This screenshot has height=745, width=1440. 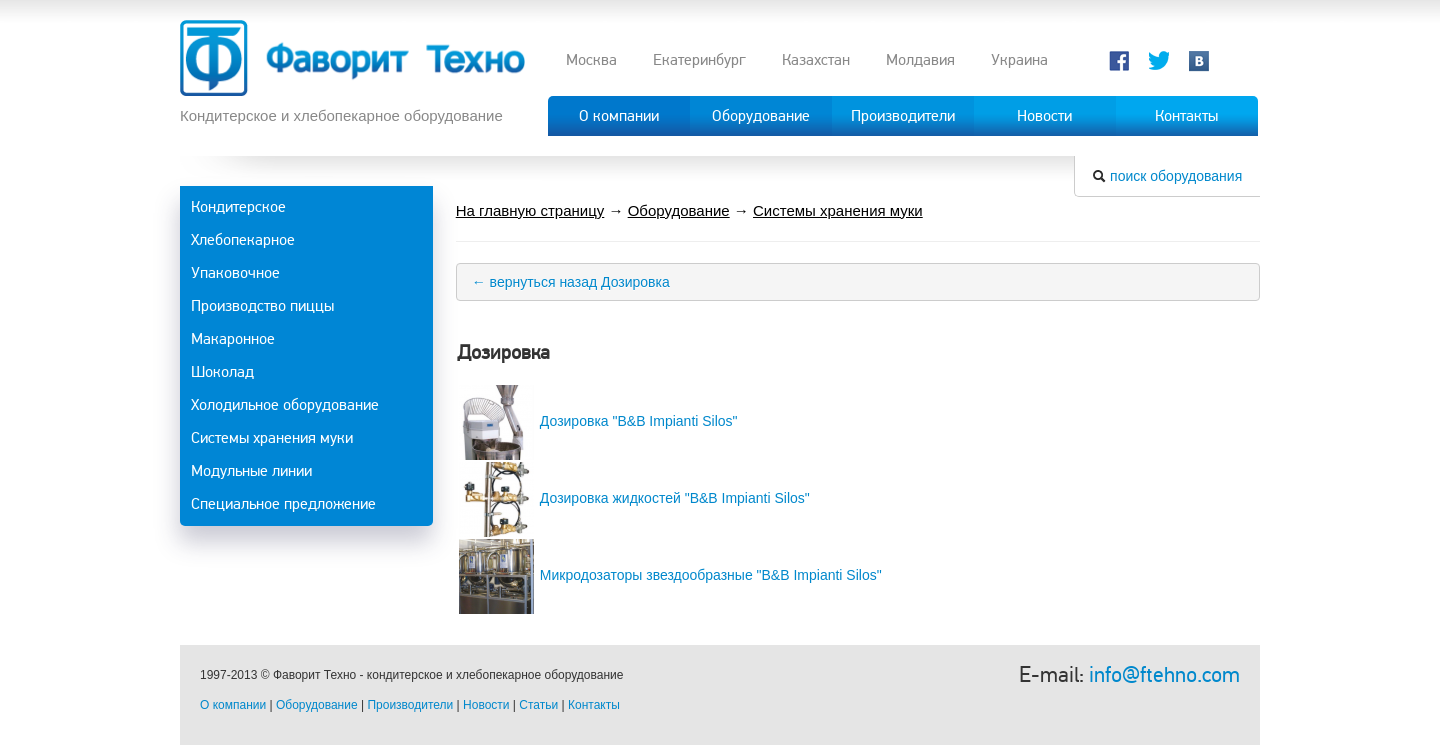 I want to click on Молдавия, so click(x=920, y=60).